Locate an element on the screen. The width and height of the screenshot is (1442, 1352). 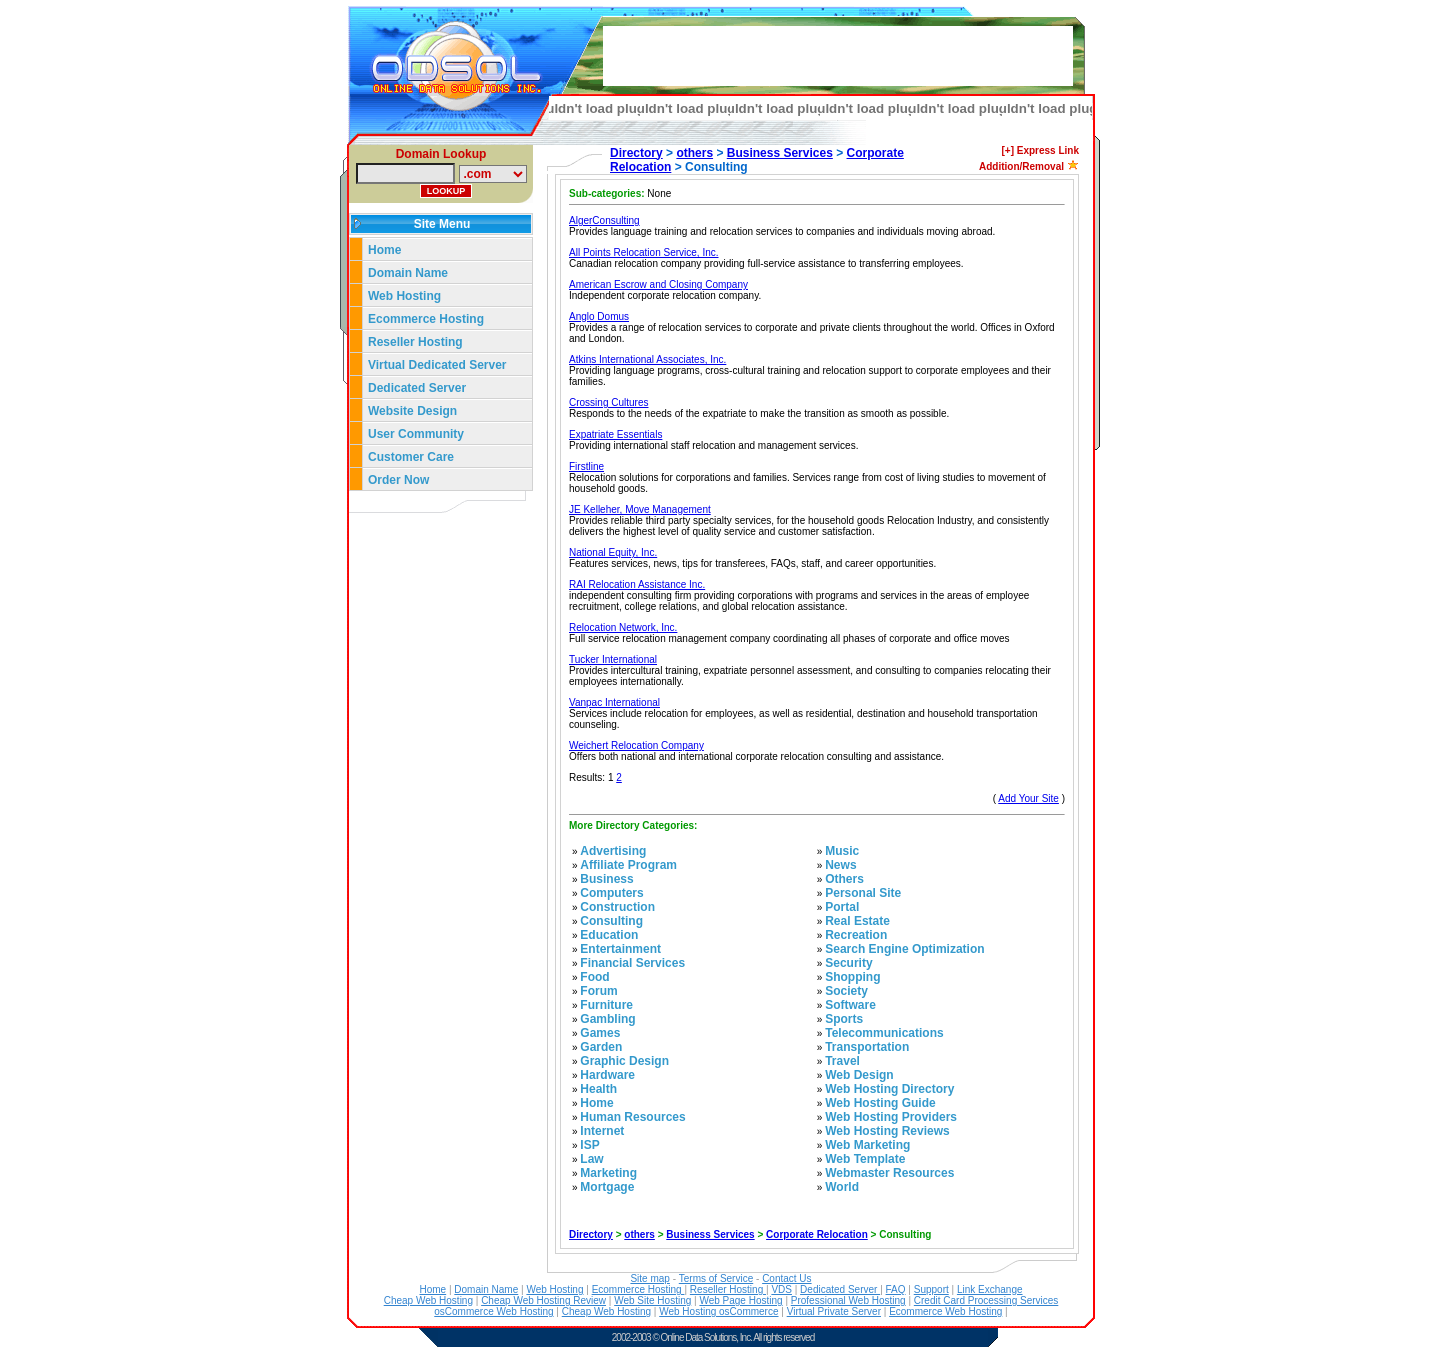
Atkins International Associates, Inc. is located at coordinates (647, 359).